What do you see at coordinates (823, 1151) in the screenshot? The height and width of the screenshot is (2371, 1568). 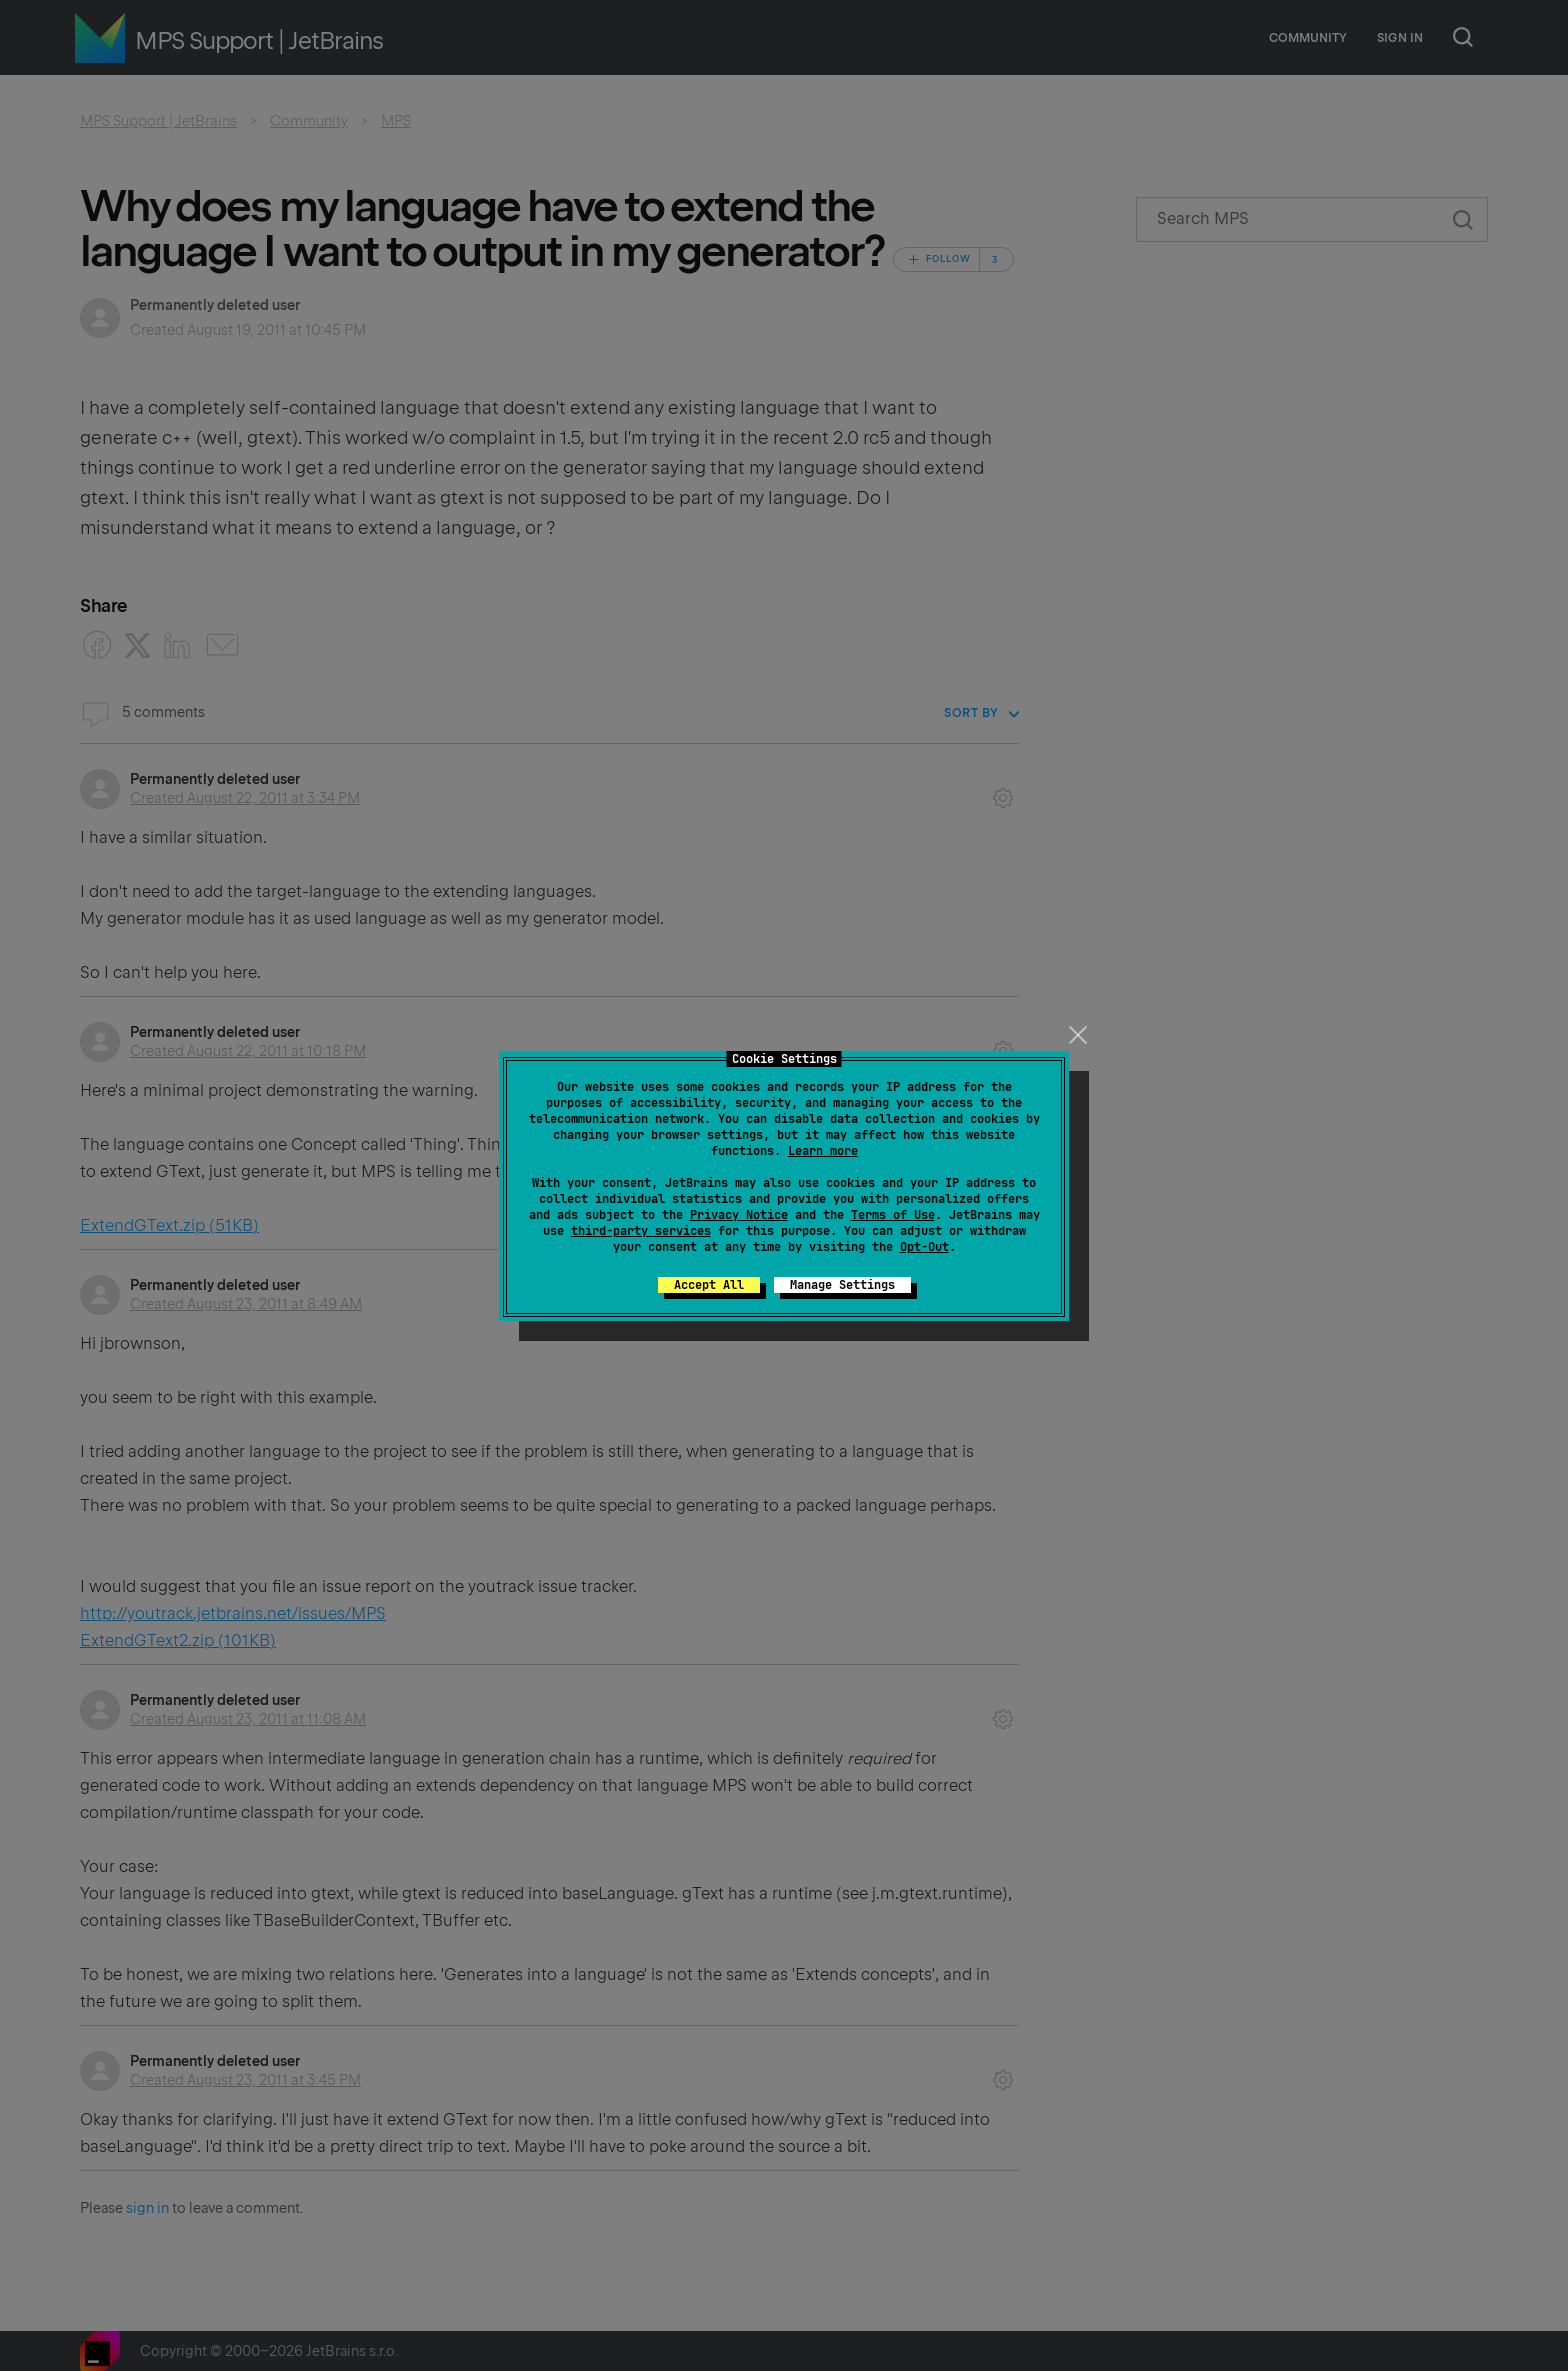 I see `Learn more` at bounding box center [823, 1151].